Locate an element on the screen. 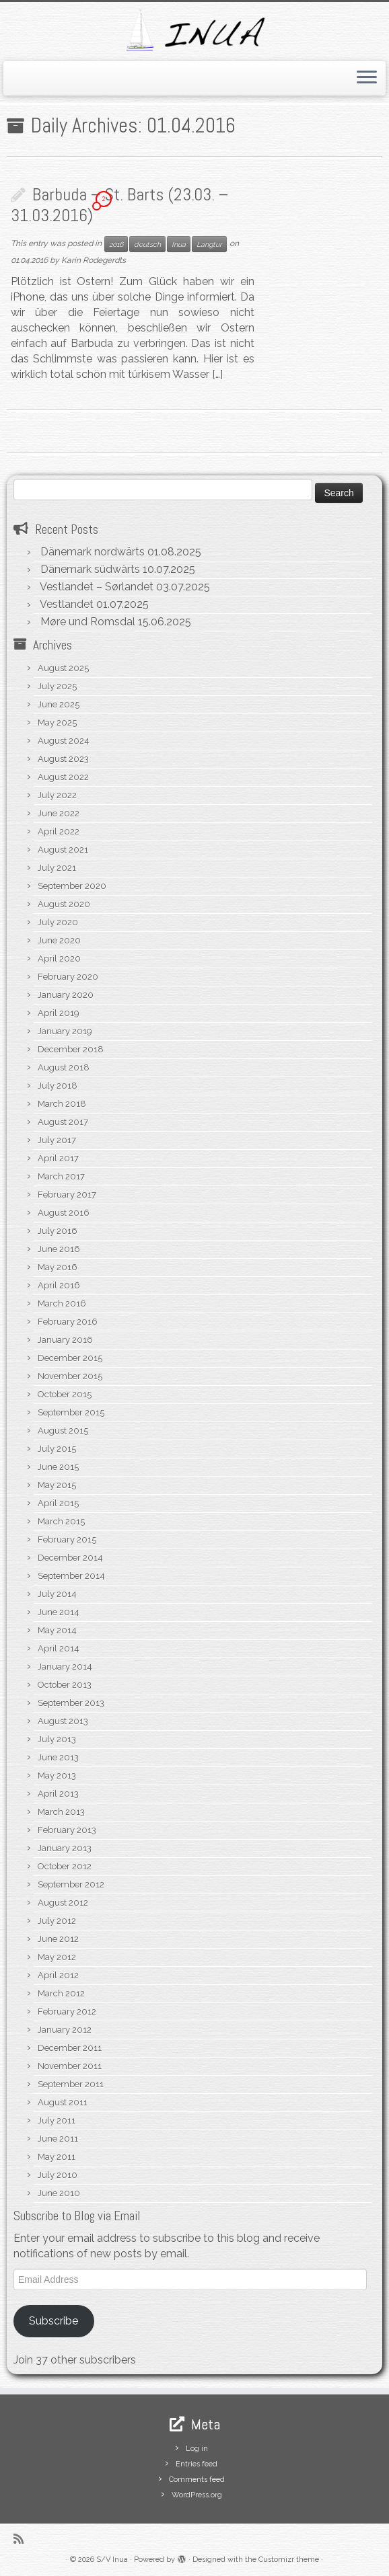  July 2010 is located at coordinates (57, 2175).